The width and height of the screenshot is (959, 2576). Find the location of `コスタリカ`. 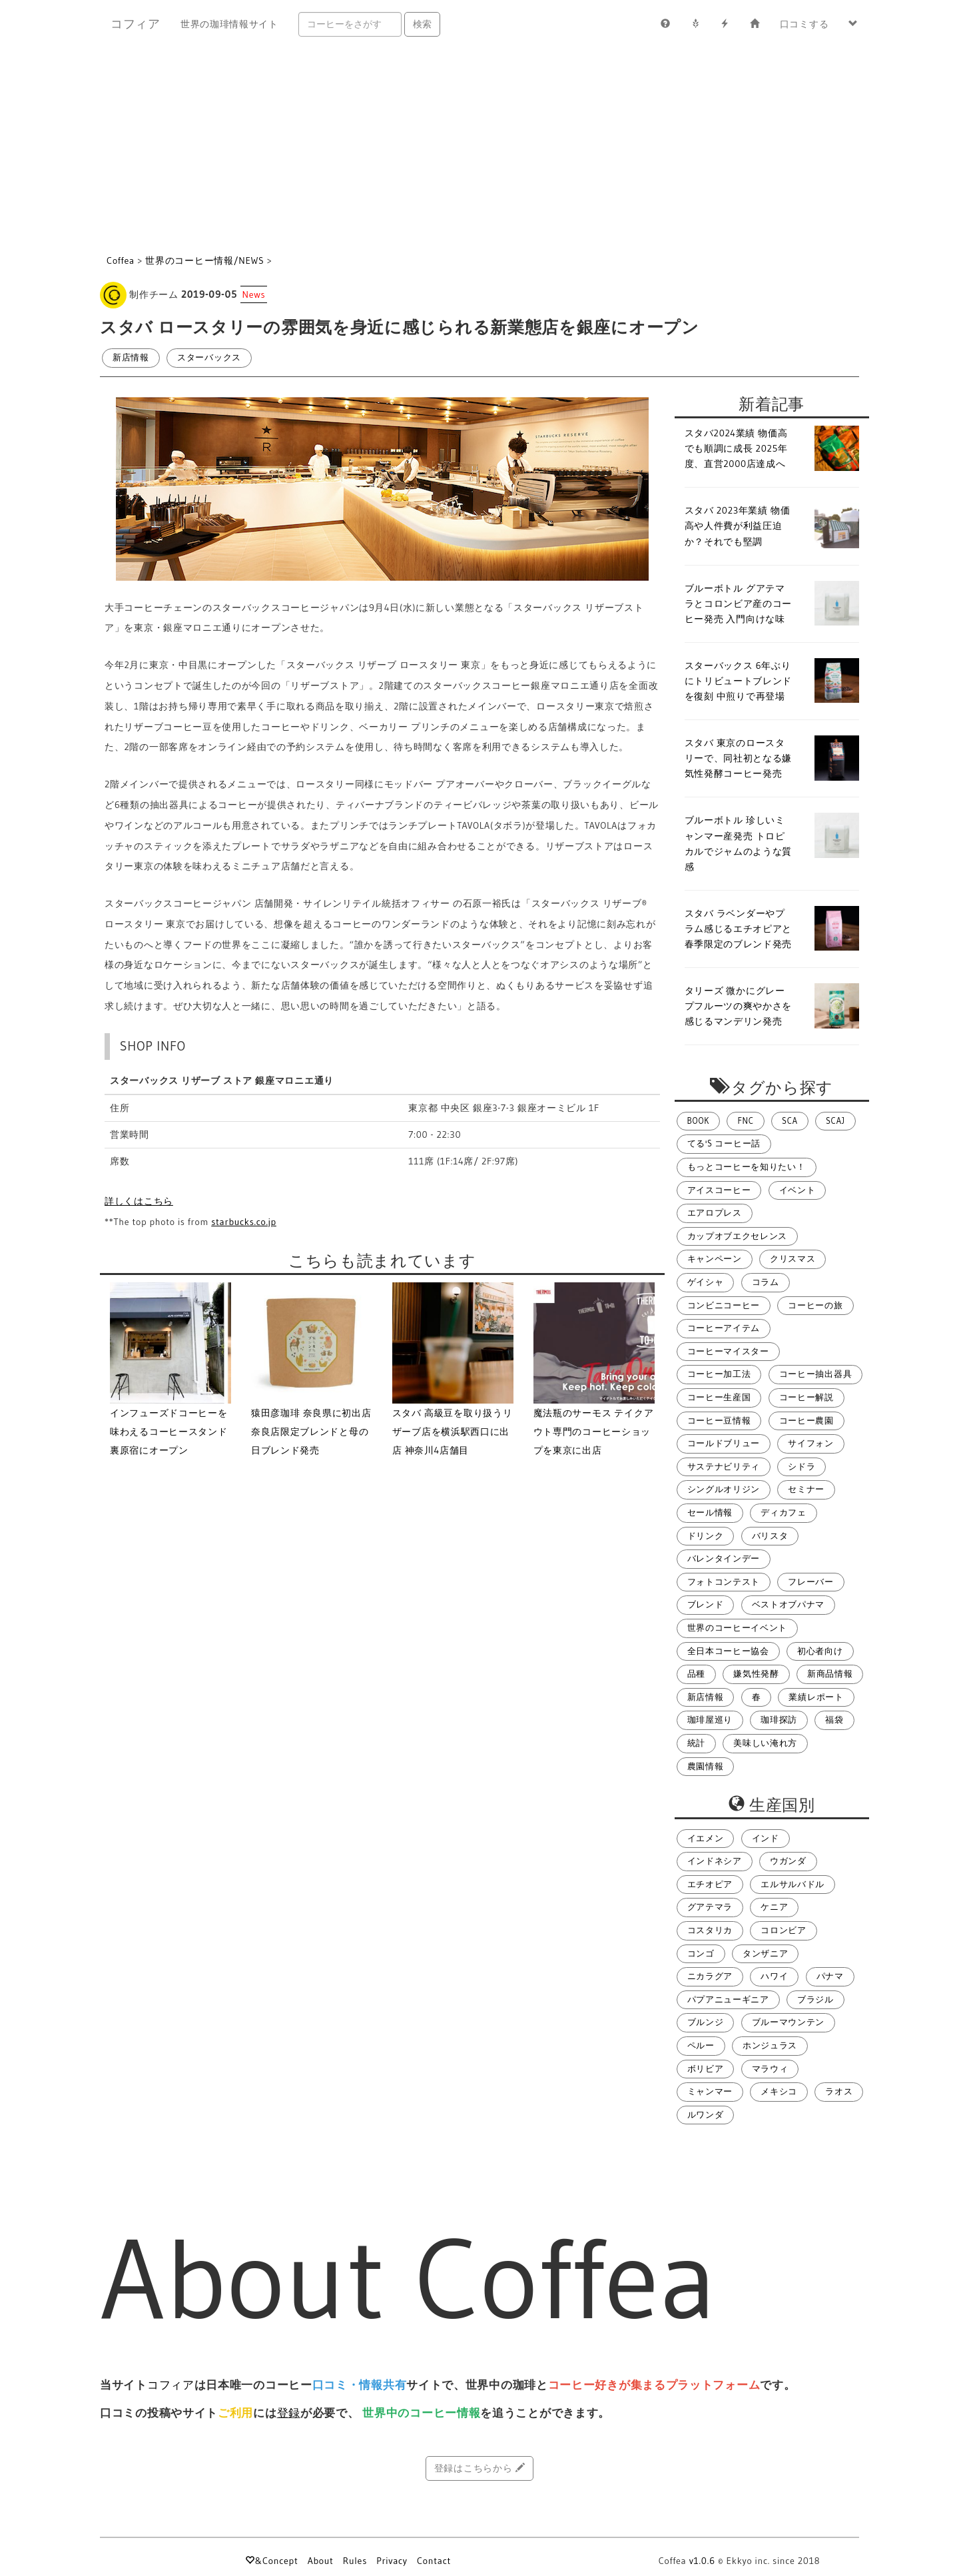

コスタリカ is located at coordinates (710, 1930).